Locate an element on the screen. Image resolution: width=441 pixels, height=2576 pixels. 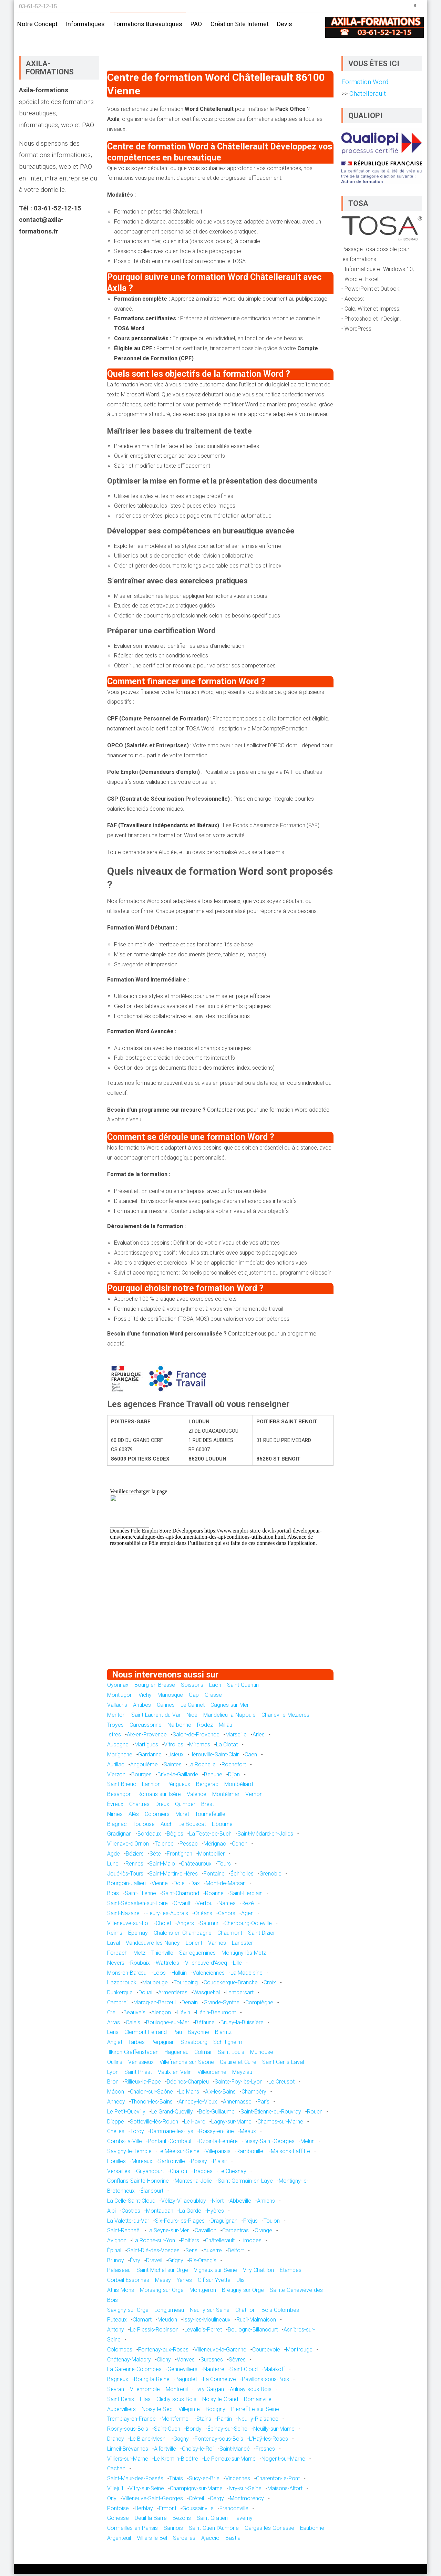
Toulouse is located at coordinates (144, 1825).